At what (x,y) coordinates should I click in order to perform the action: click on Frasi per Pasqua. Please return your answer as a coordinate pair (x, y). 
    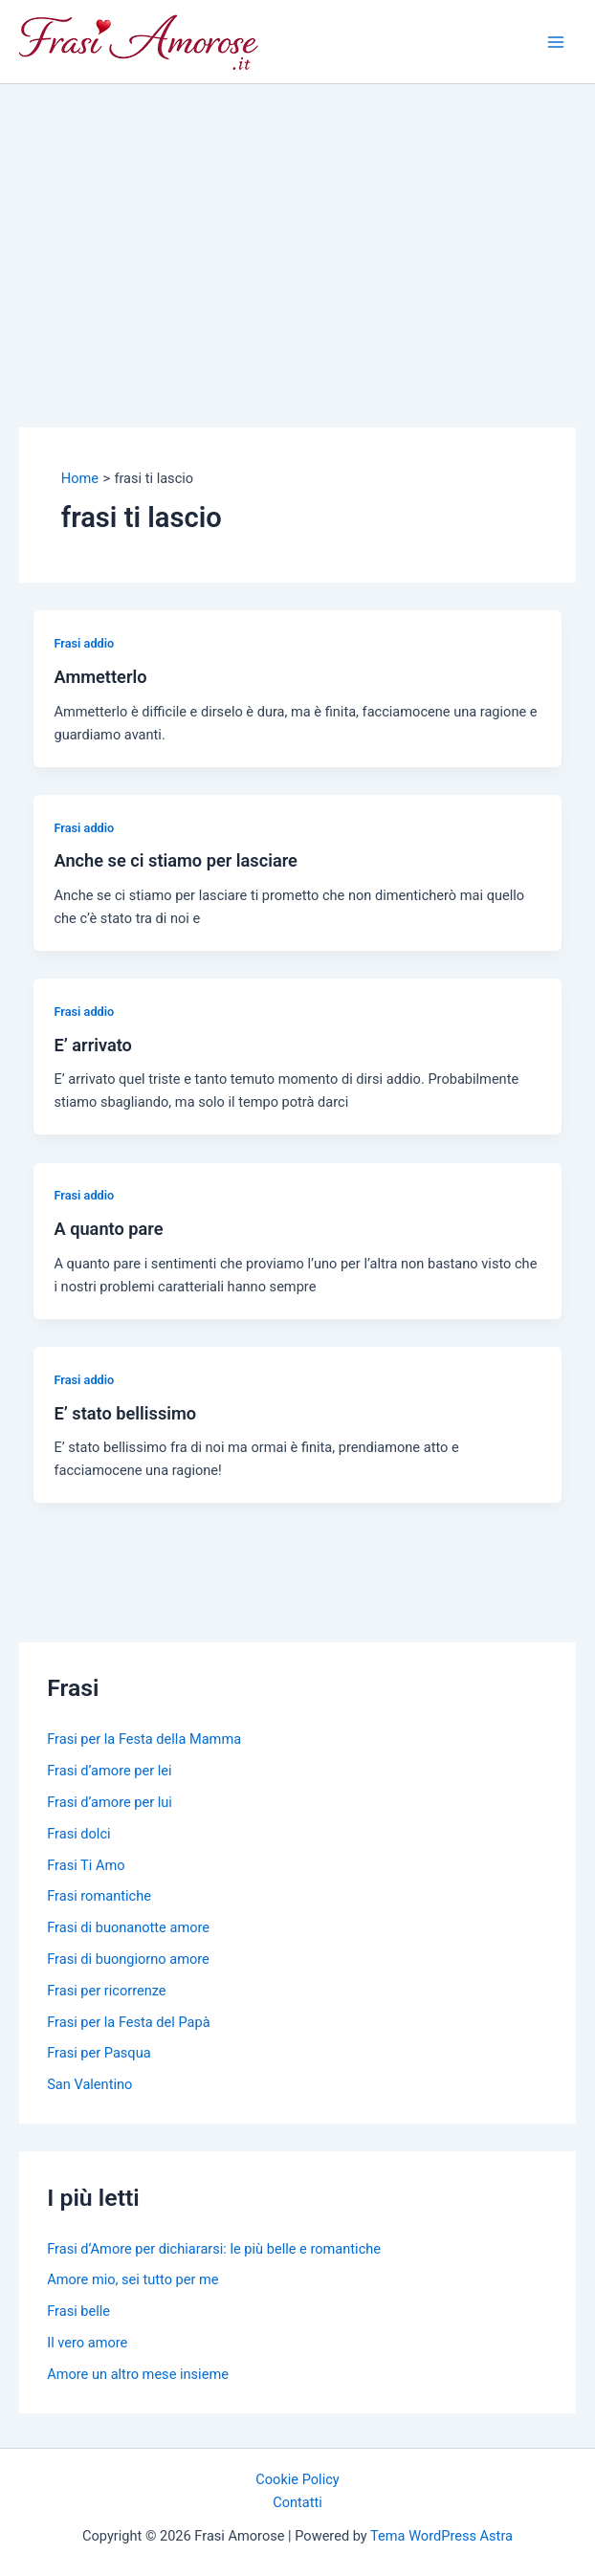
    Looking at the image, I should click on (98, 2052).